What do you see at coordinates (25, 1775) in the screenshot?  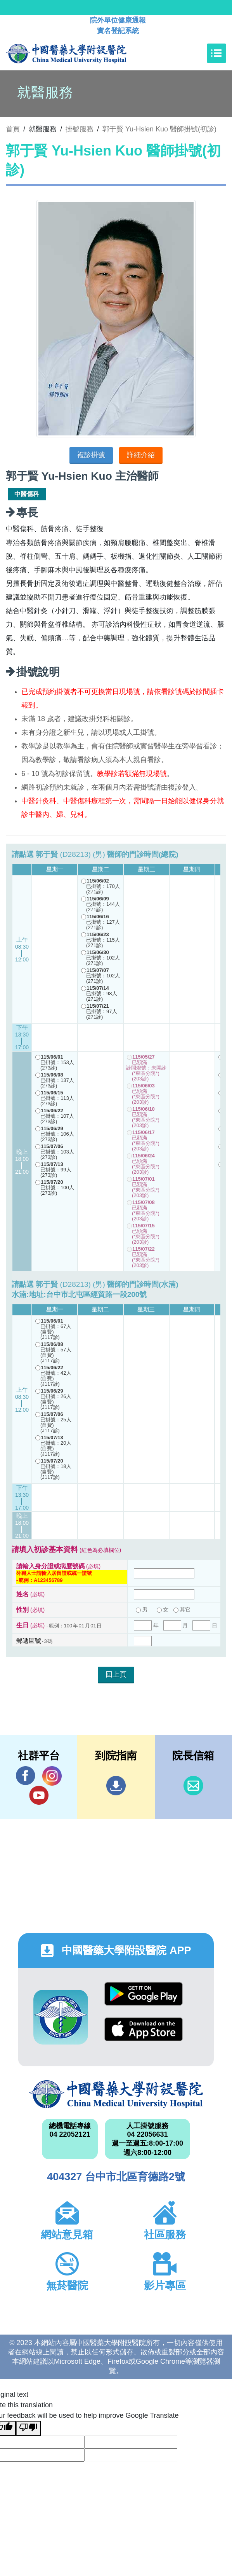 I see `Facebook` at bounding box center [25, 1775].